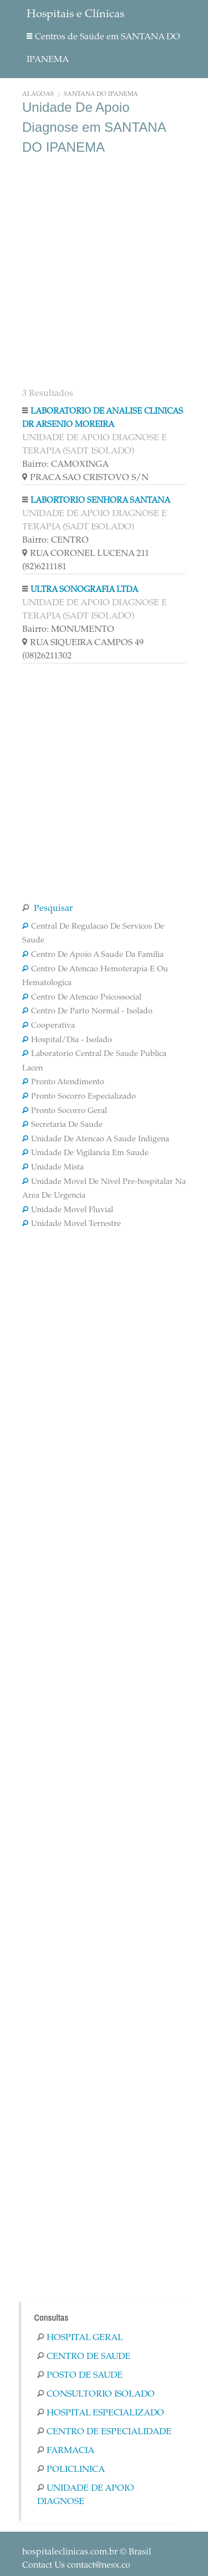  What do you see at coordinates (76, 2565) in the screenshot?
I see `Contact Us contact@nesx.co` at bounding box center [76, 2565].